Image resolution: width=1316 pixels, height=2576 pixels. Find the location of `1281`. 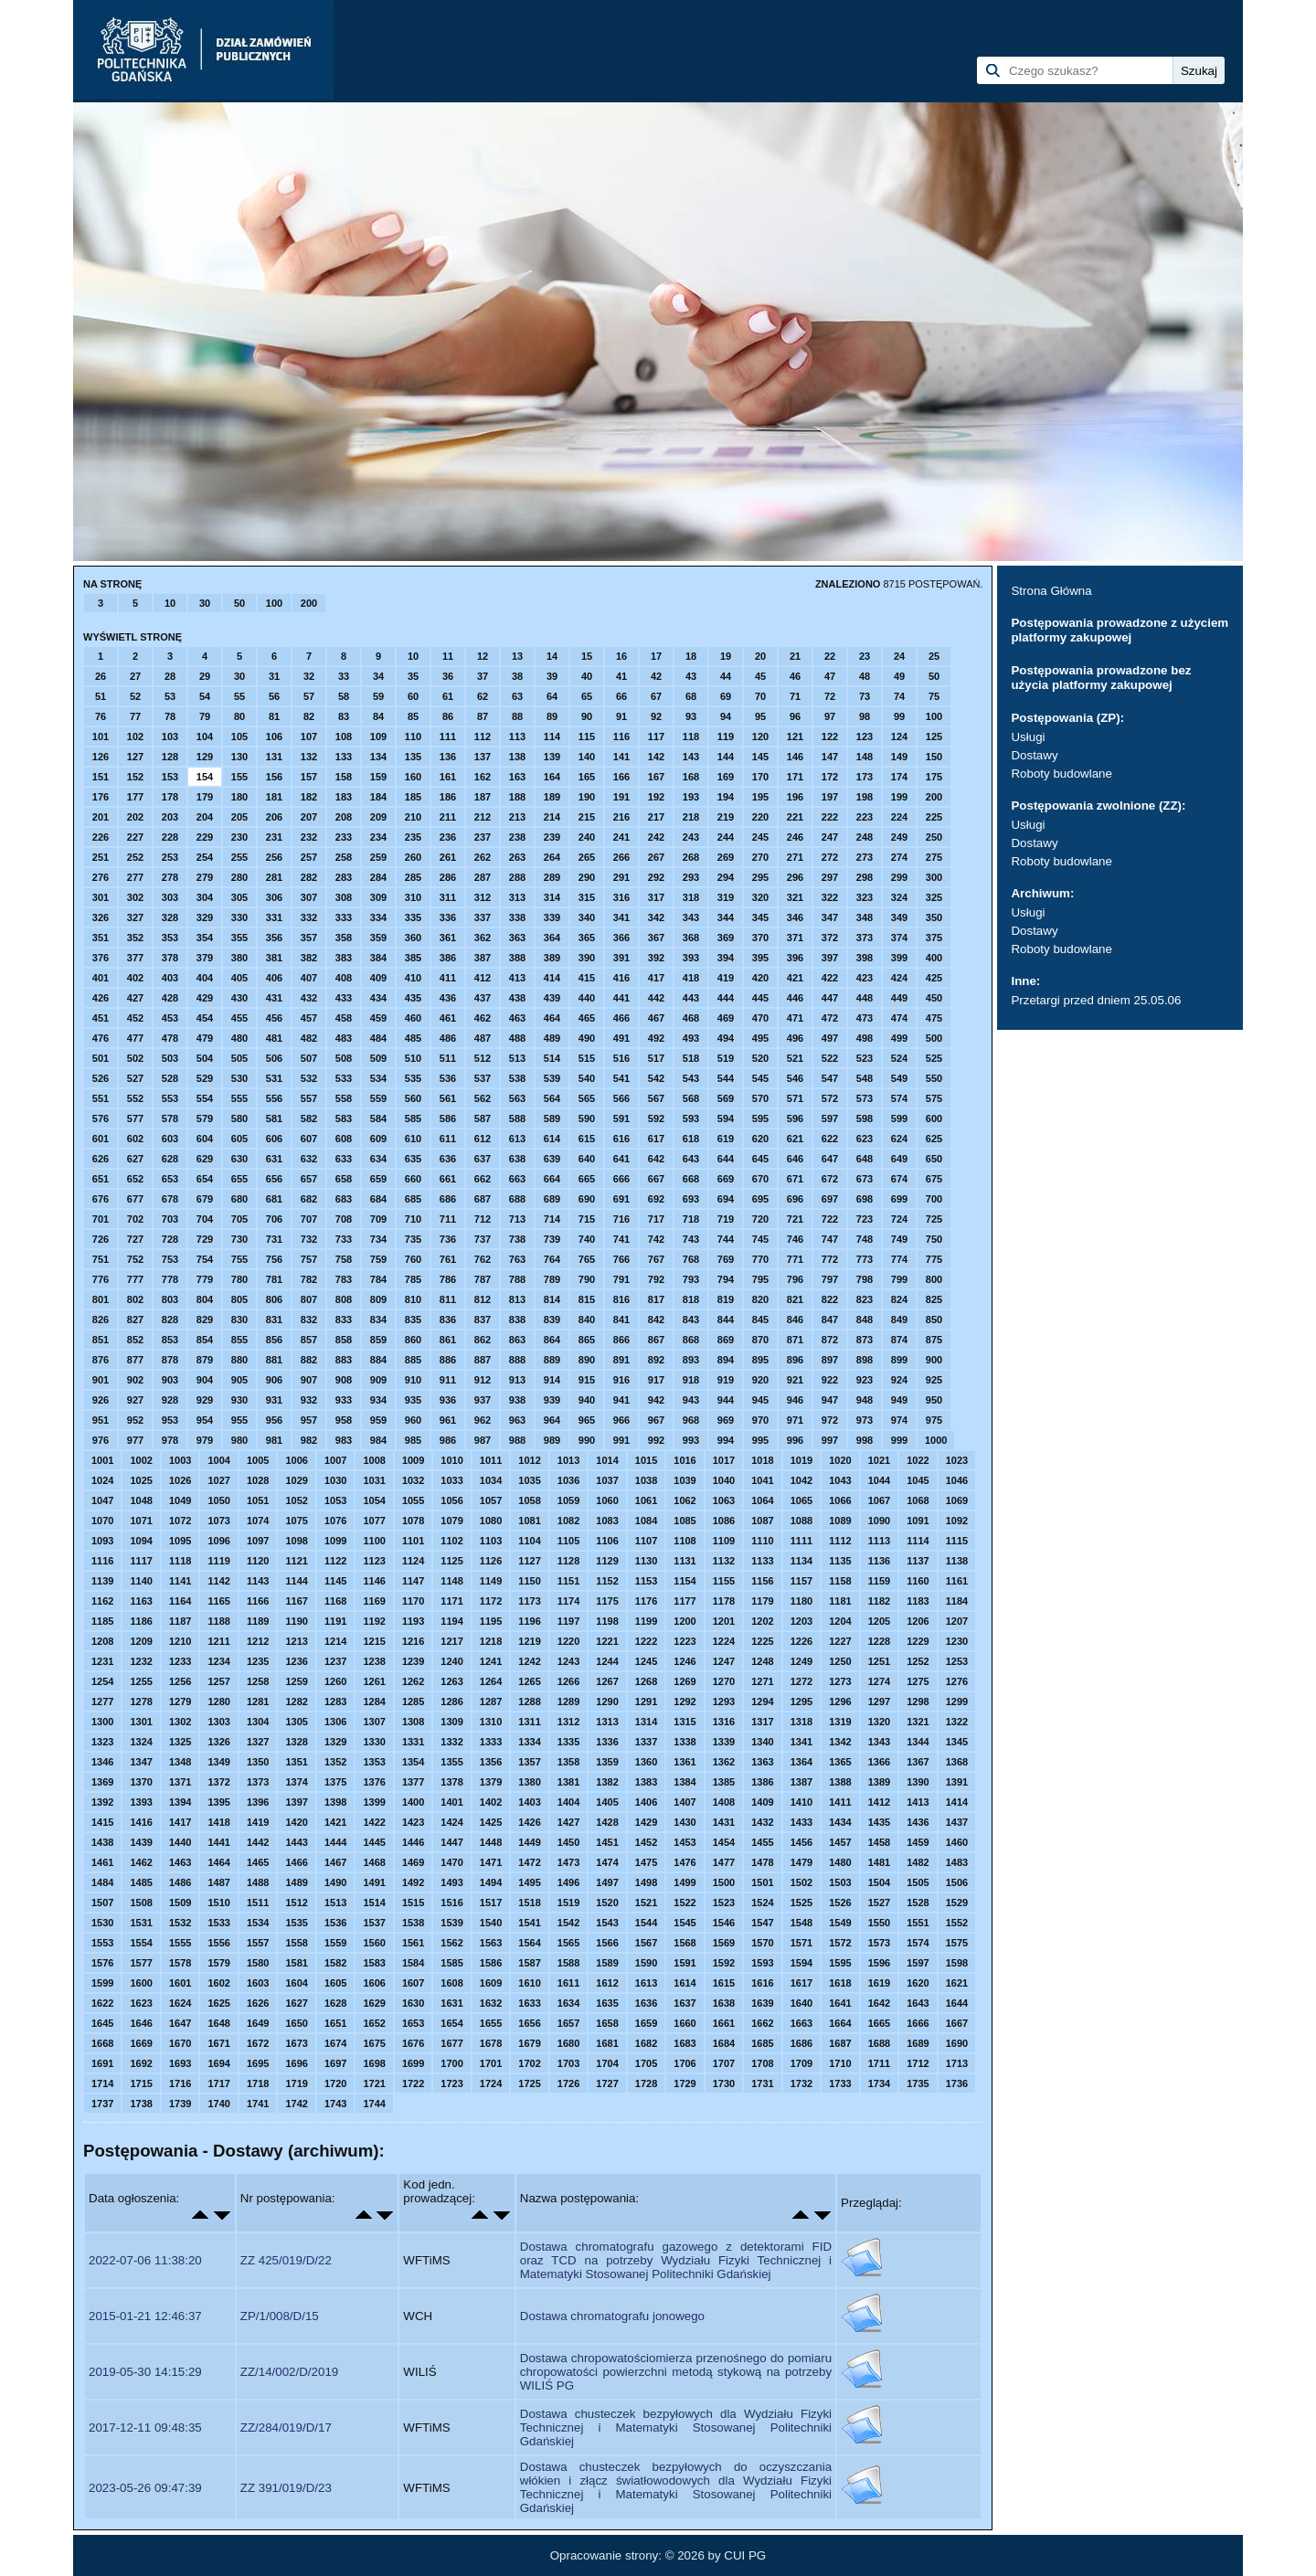

1281 is located at coordinates (258, 1701).